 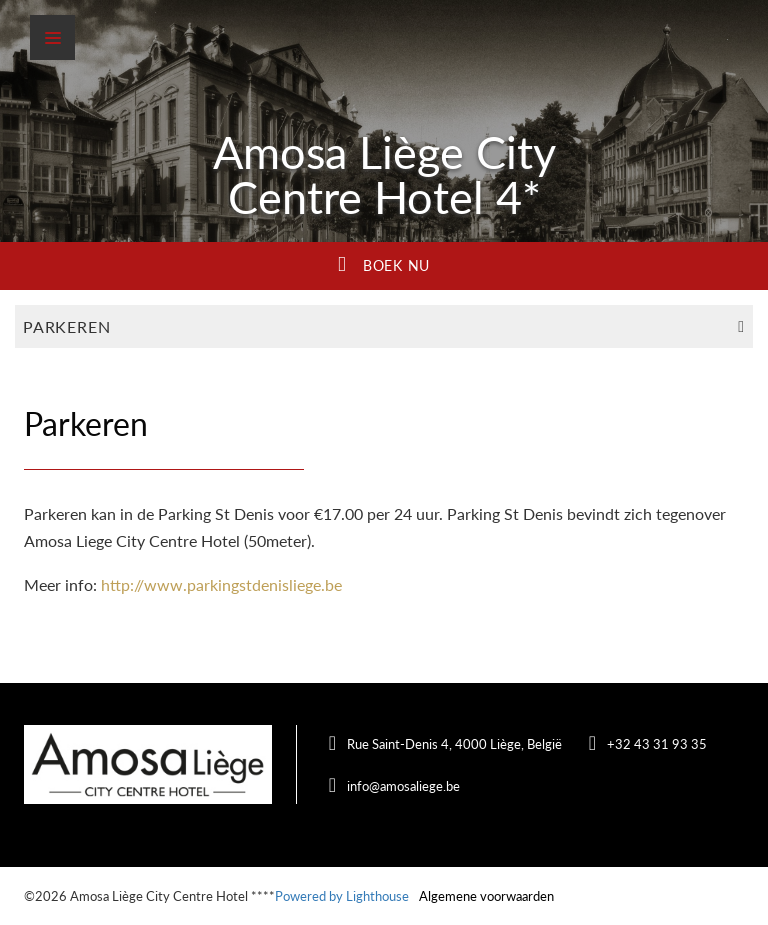 What do you see at coordinates (486, 896) in the screenshot?
I see `Algemene voorwaarden` at bounding box center [486, 896].